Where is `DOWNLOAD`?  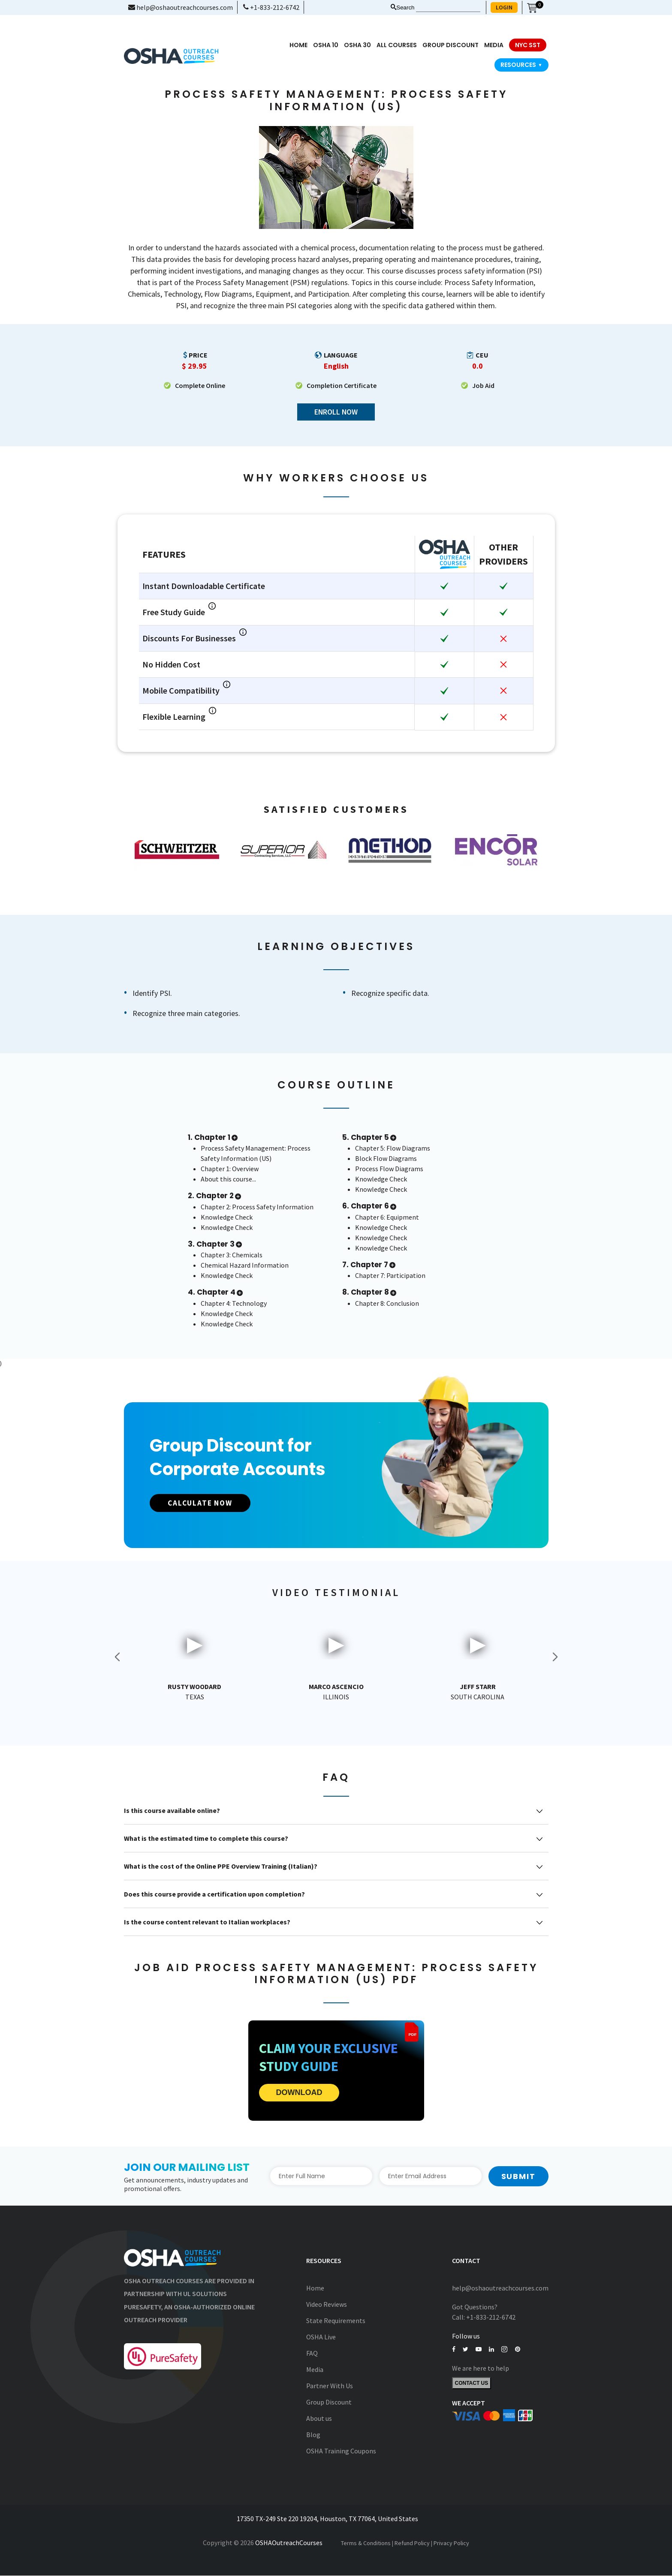 DOWNLOAD is located at coordinates (299, 2093).